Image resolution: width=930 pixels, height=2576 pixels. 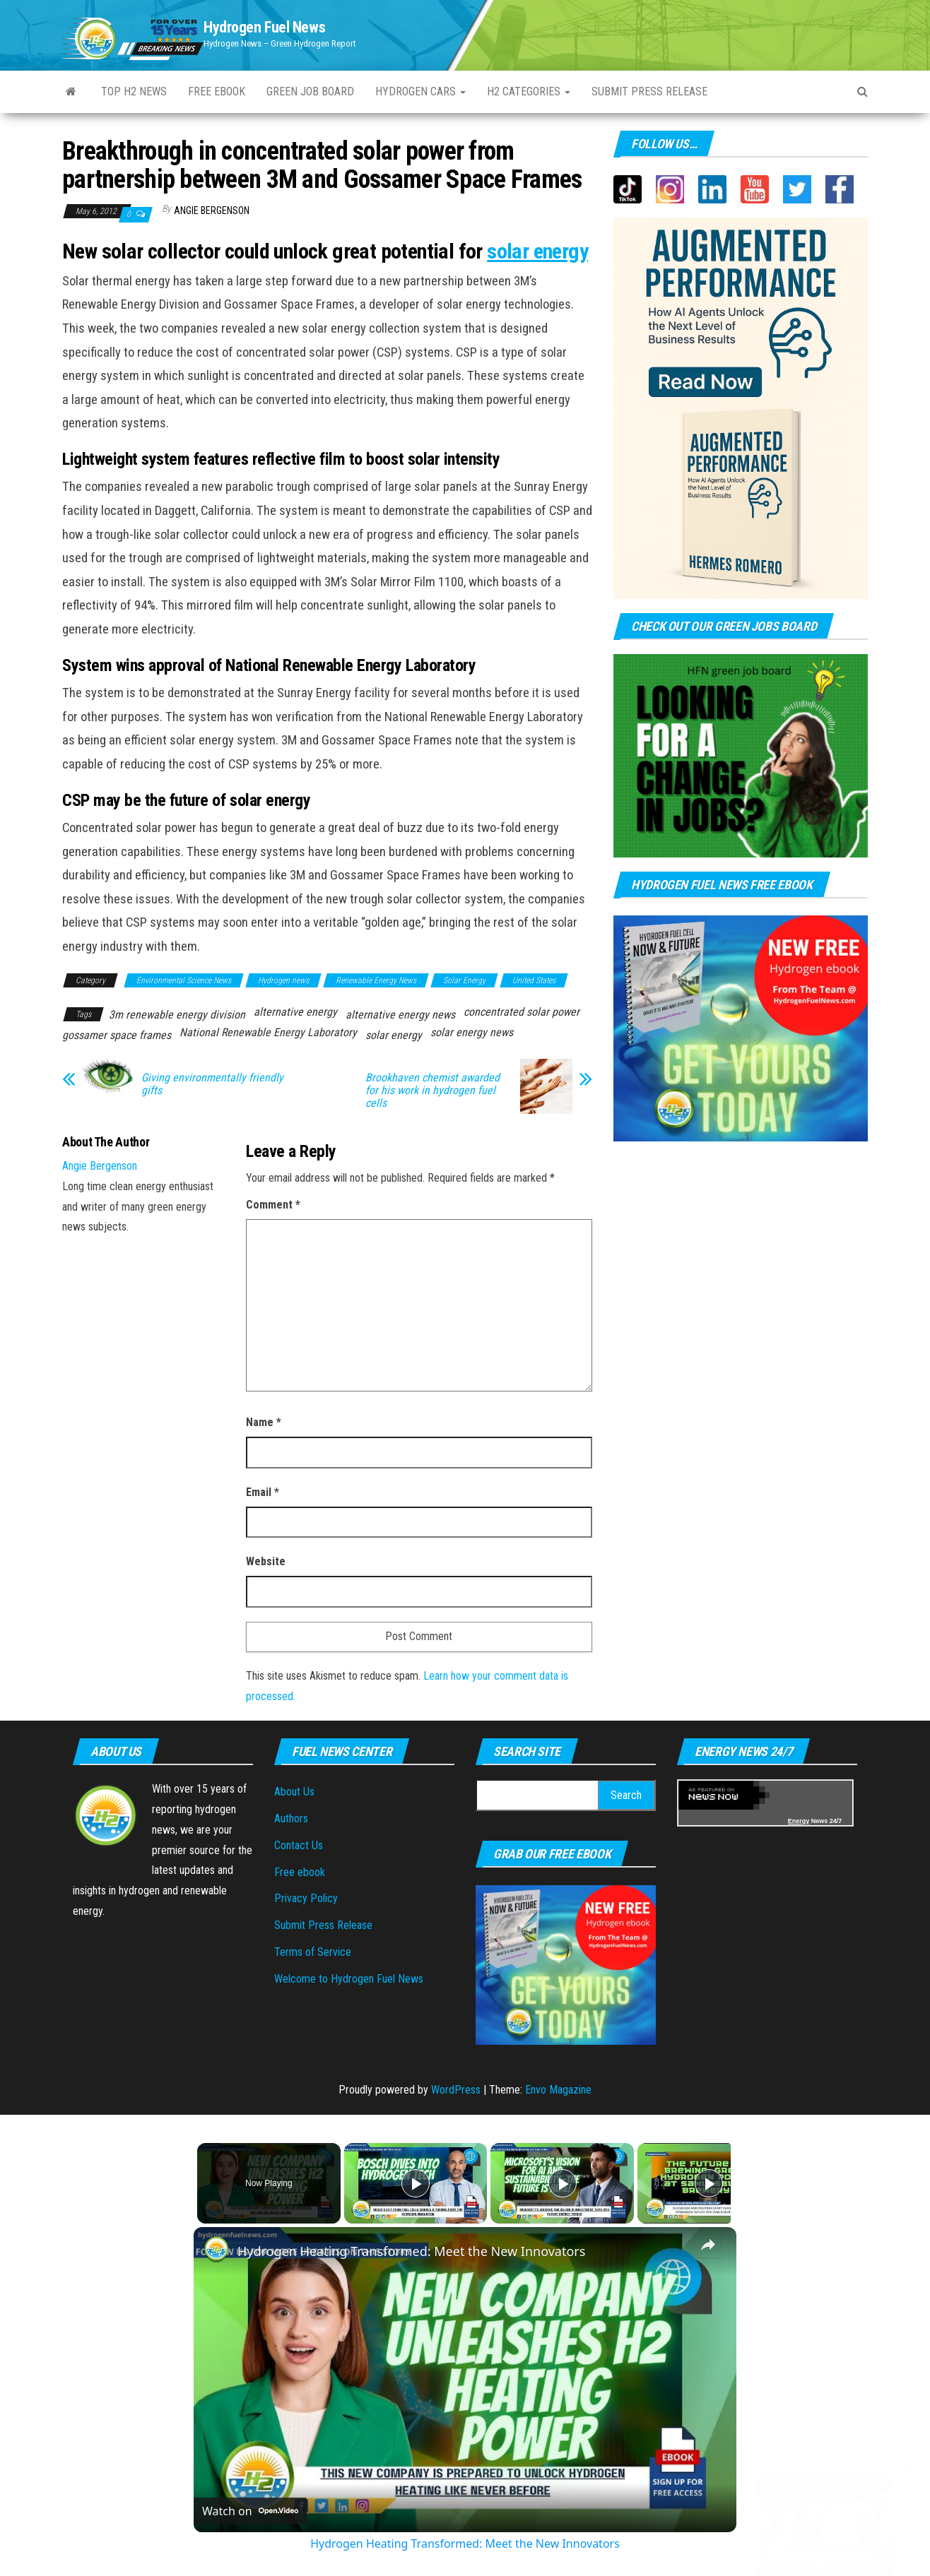 I want to click on Submit Press Release, so click(x=323, y=1925).